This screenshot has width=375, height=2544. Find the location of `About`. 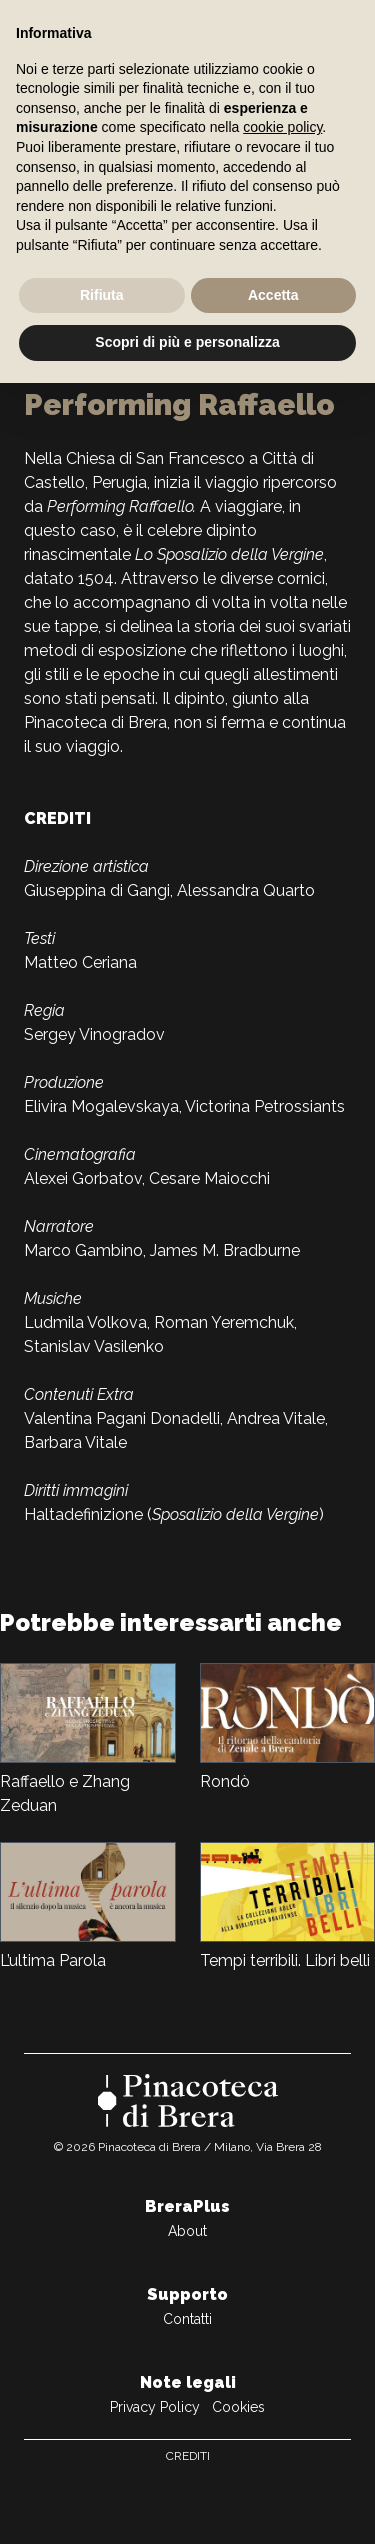

About is located at coordinates (187, 2231).